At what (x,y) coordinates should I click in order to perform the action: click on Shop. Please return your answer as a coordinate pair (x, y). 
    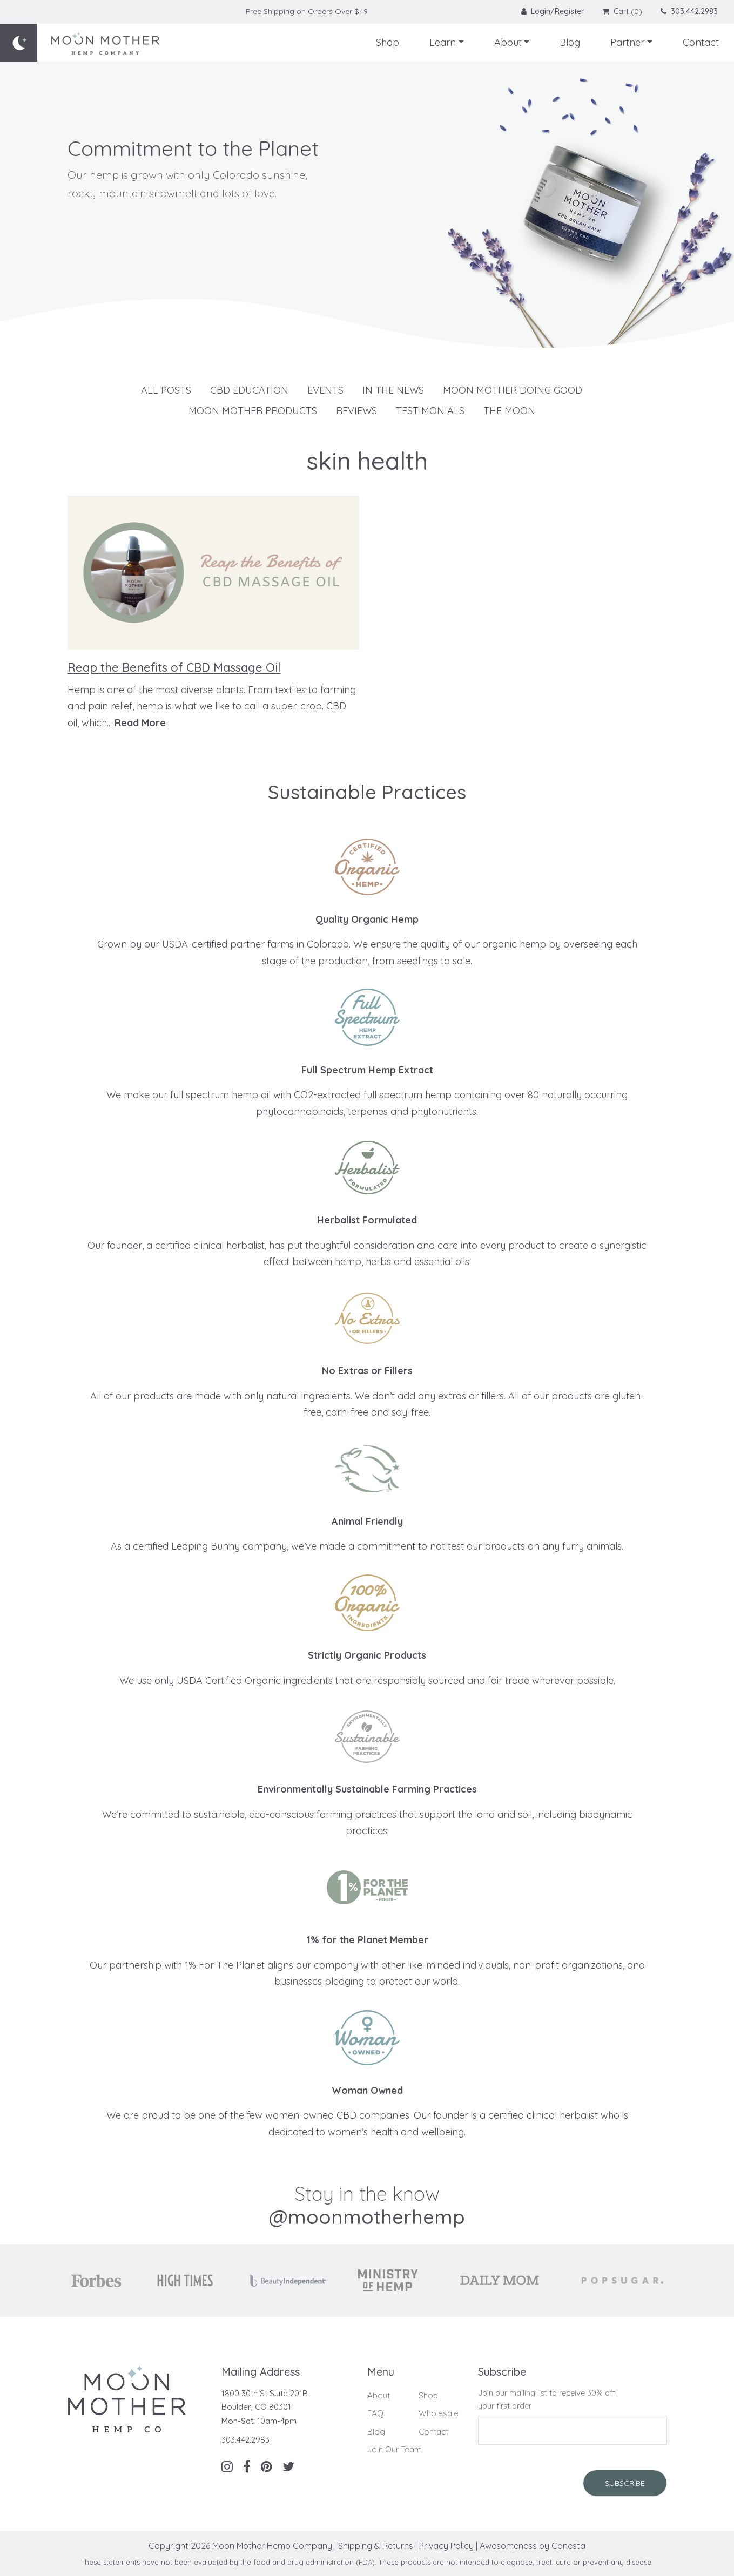
    Looking at the image, I should click on (387, 42).